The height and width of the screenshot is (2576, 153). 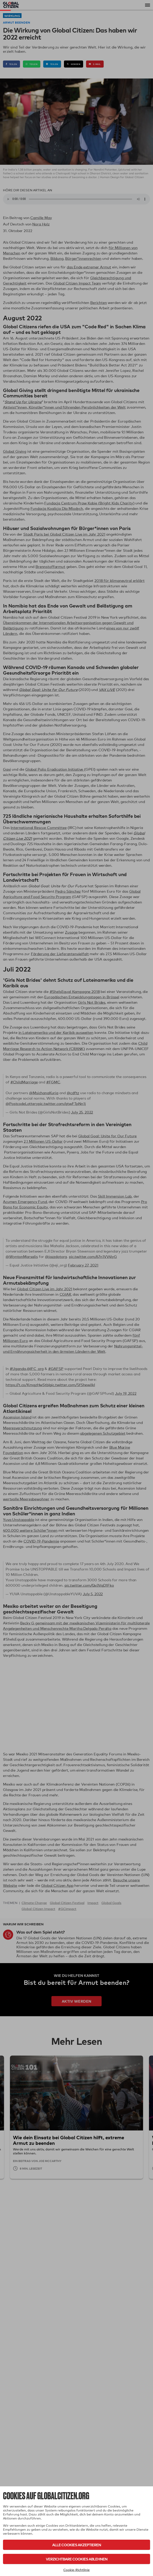 I want to click on Verzichtbare Cookies ablehnen, so click(x=76, y=2558).